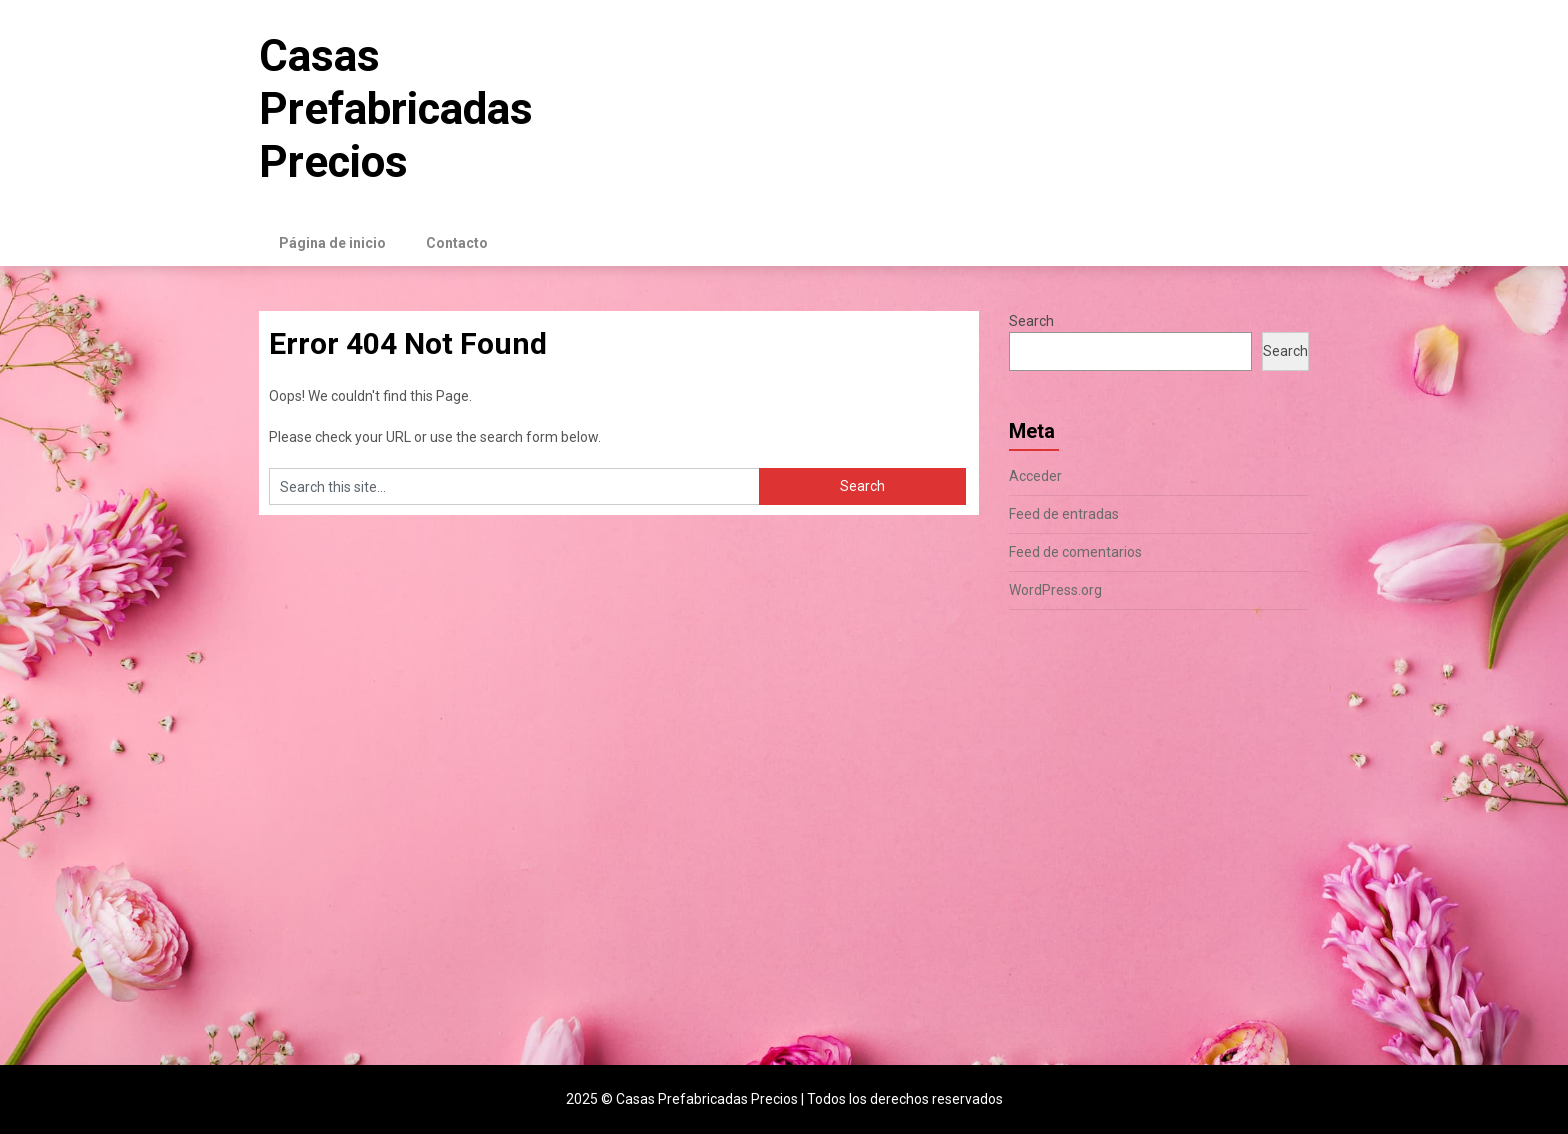  Describe the element at coordinates (332, 243) in the screenshot. I see `Página de inicio` at that location.